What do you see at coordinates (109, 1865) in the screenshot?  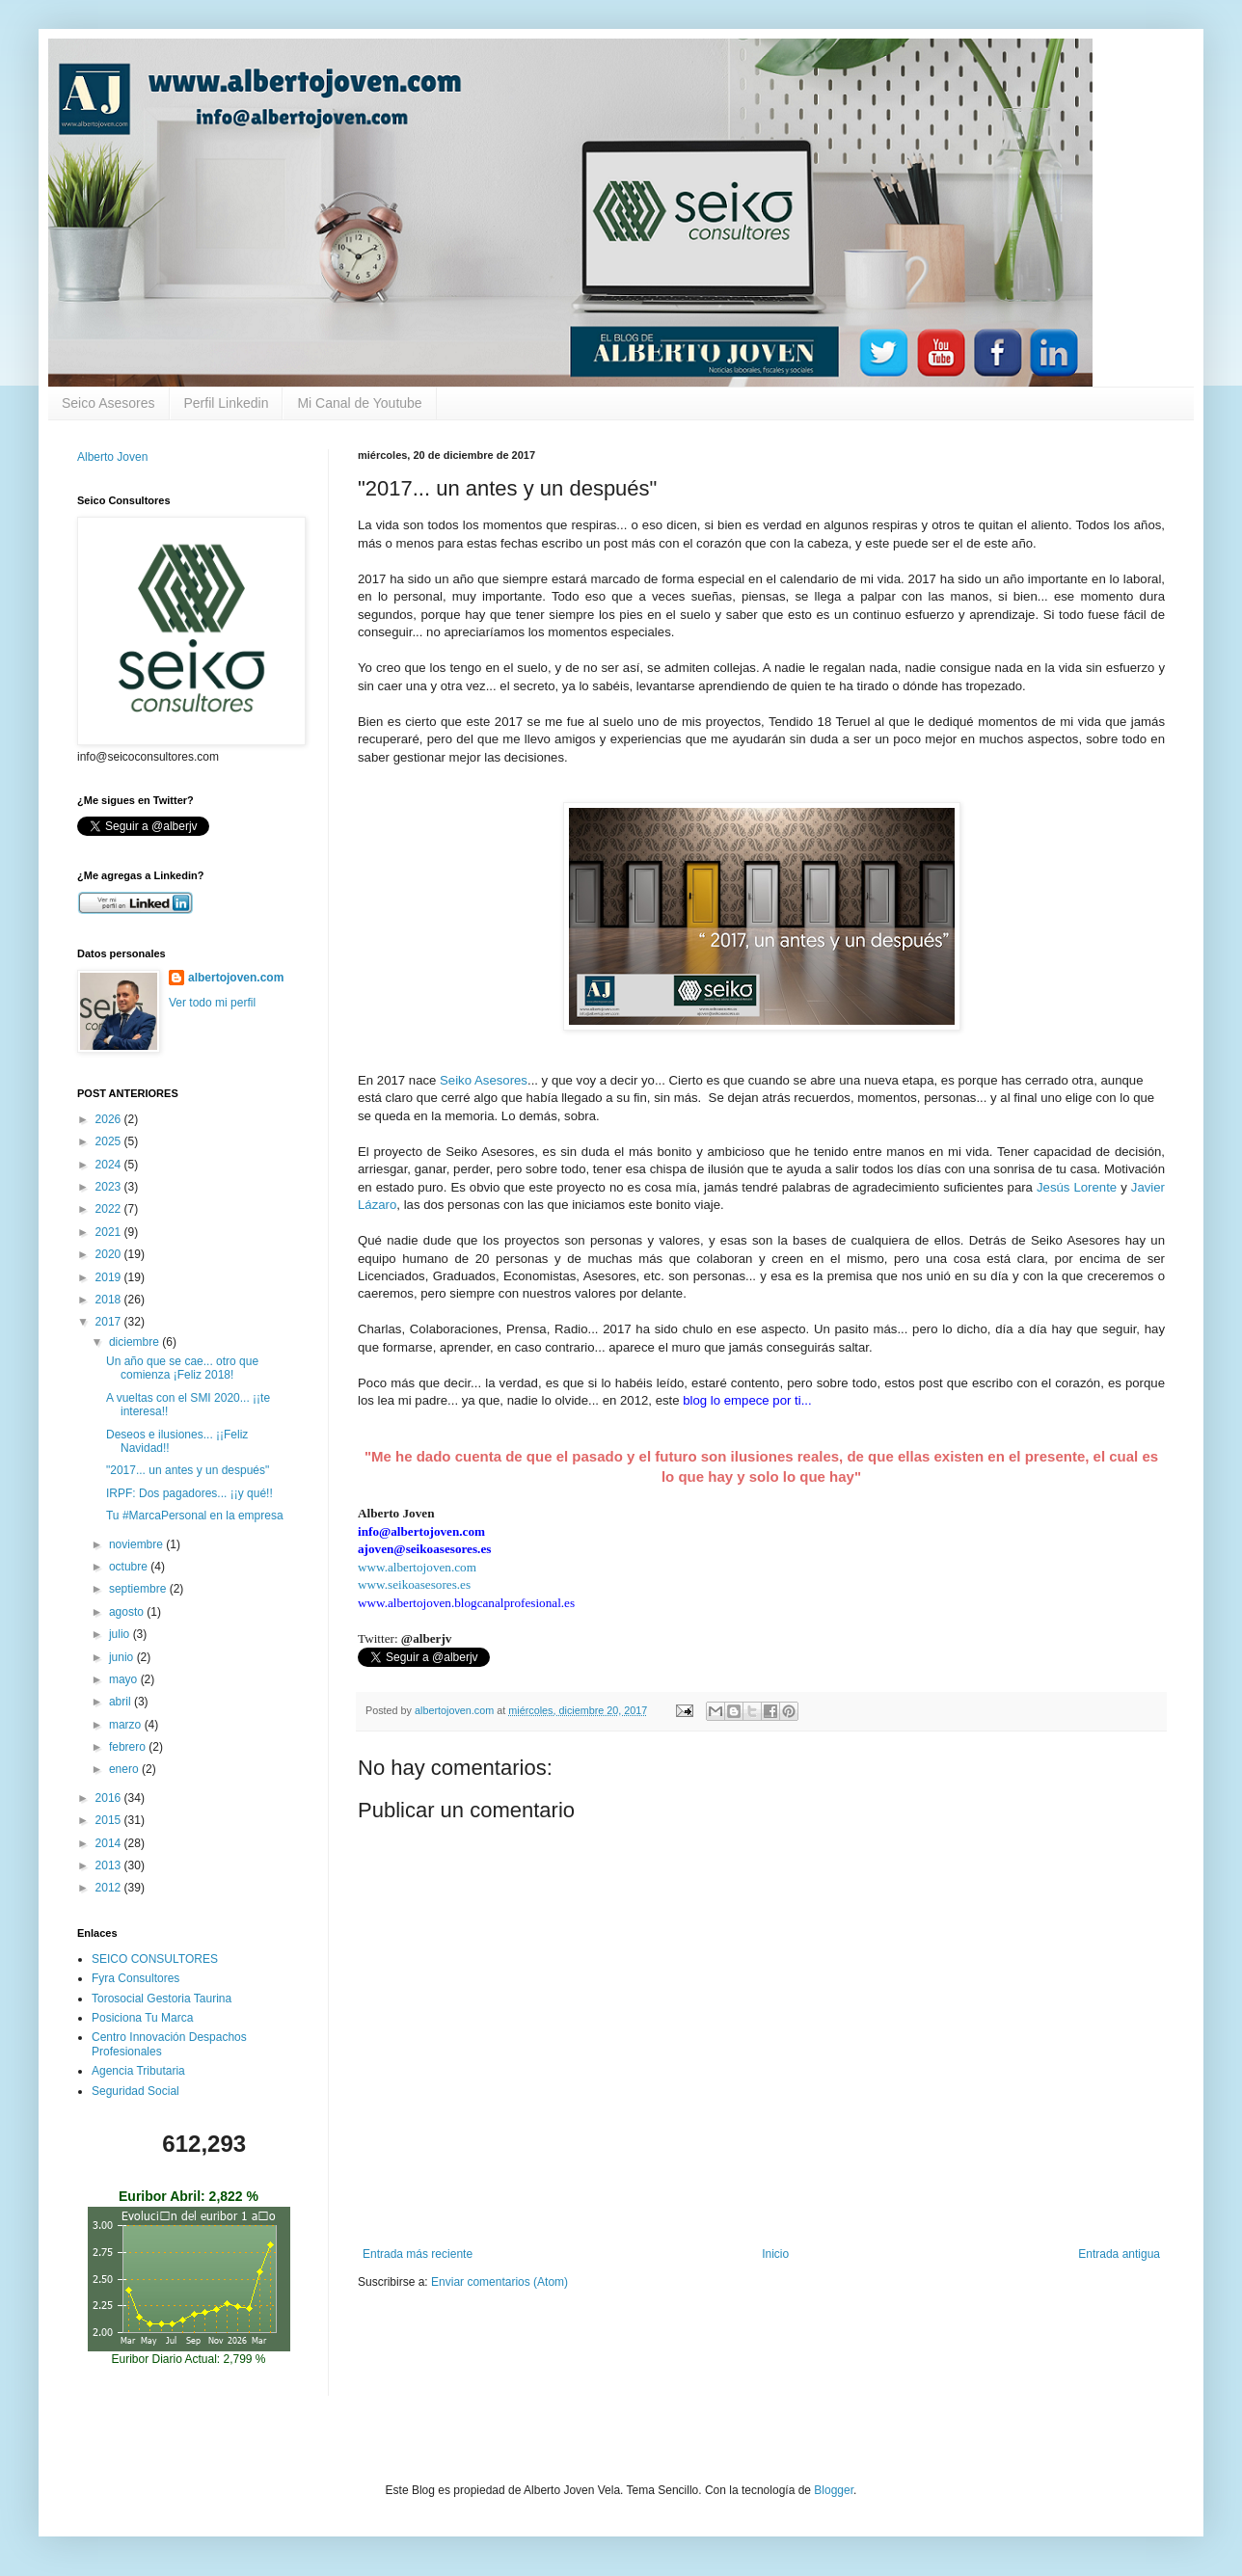 I see `2013` at bounding box center [109, 1865].